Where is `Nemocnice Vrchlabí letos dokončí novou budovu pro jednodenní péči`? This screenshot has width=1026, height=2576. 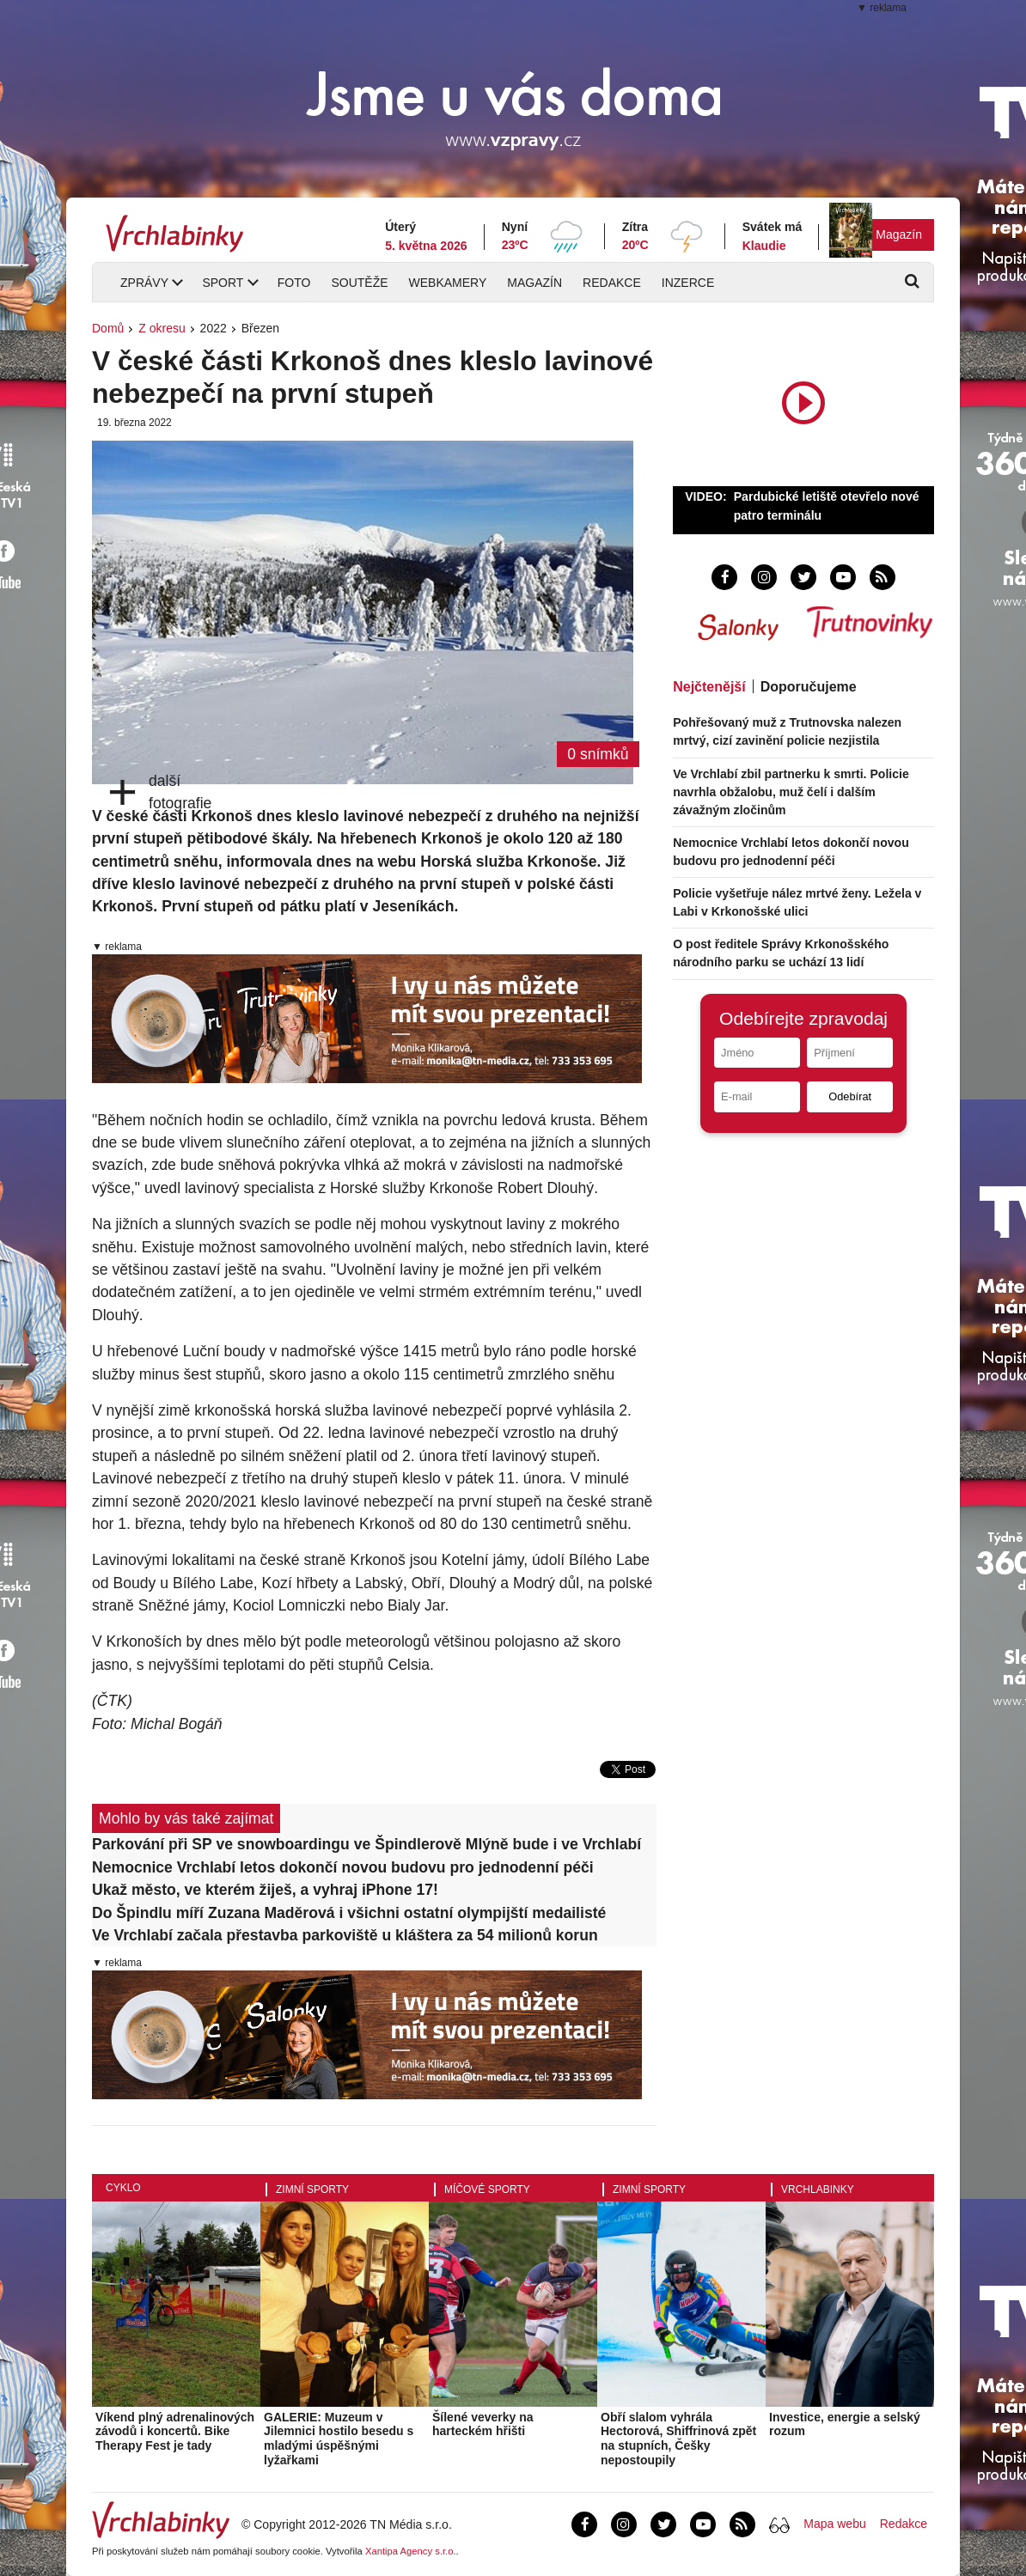
Nemocnice Vrchlabí letos dokončí novou budovu pro jednodenní péči is located at coordinates (343, 1867).